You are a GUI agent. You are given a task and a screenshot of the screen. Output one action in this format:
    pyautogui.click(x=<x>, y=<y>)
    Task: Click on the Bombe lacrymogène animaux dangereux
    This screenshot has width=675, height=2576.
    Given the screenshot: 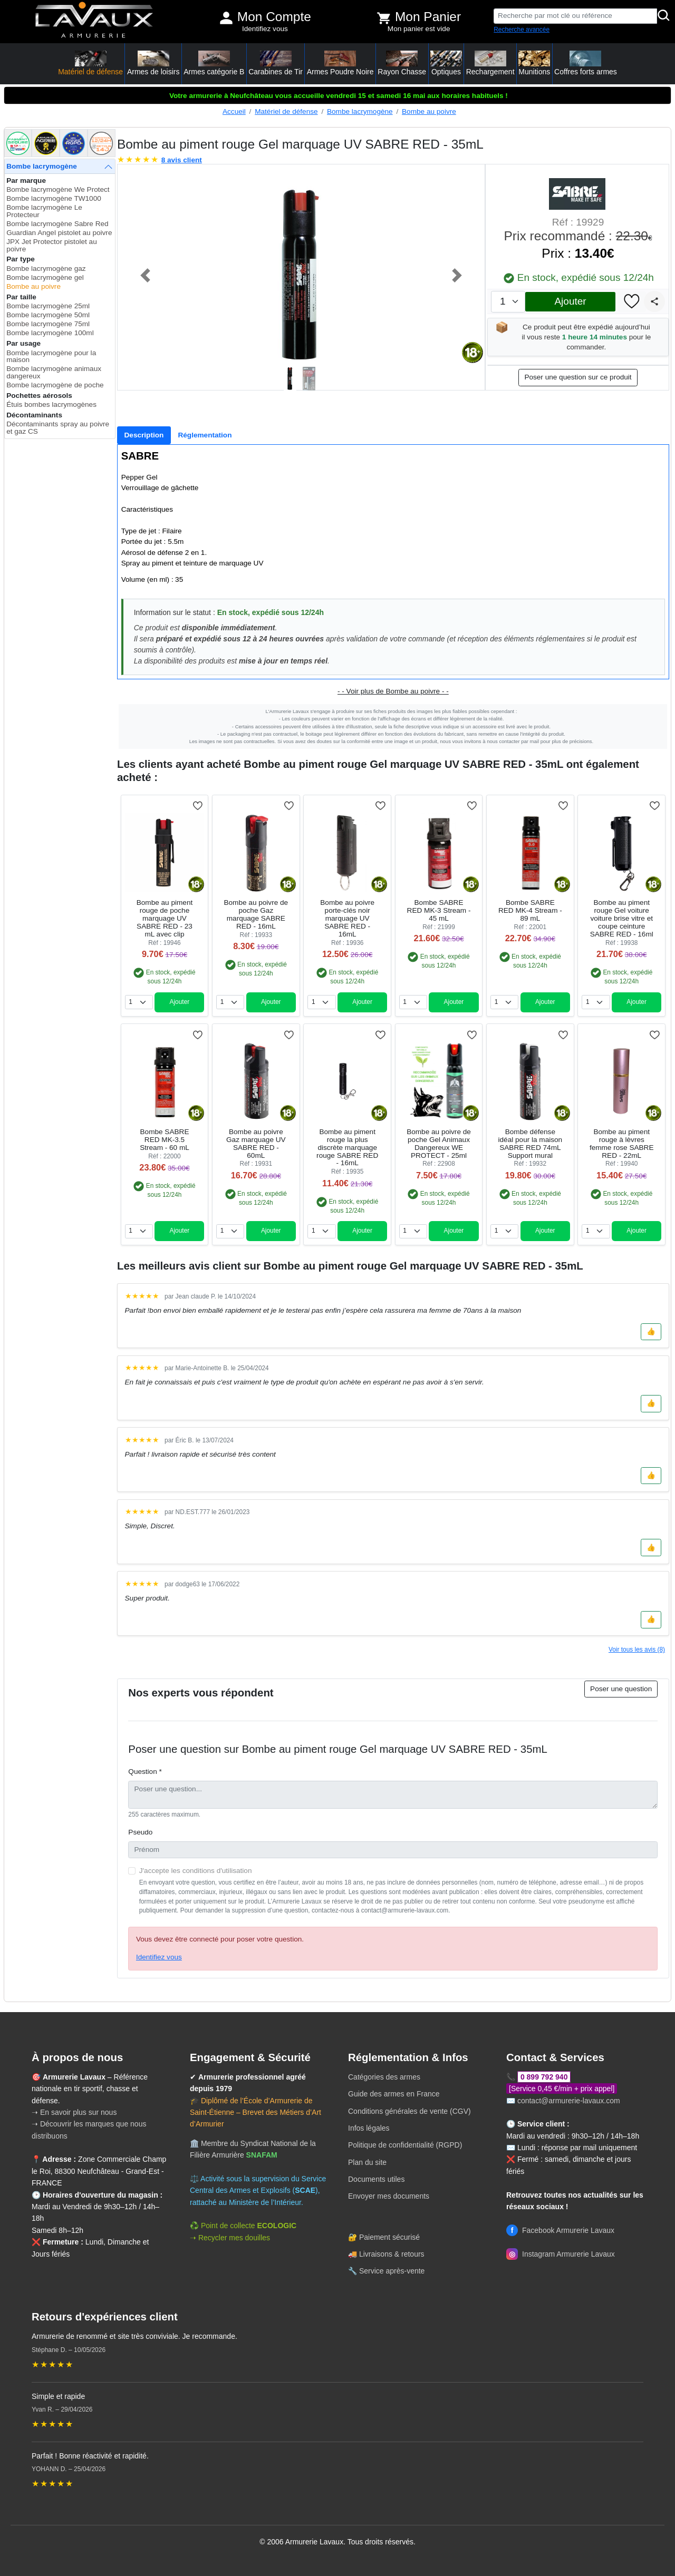 What is the action you would take?
    pyautogui.click(x=53, y=372)
    